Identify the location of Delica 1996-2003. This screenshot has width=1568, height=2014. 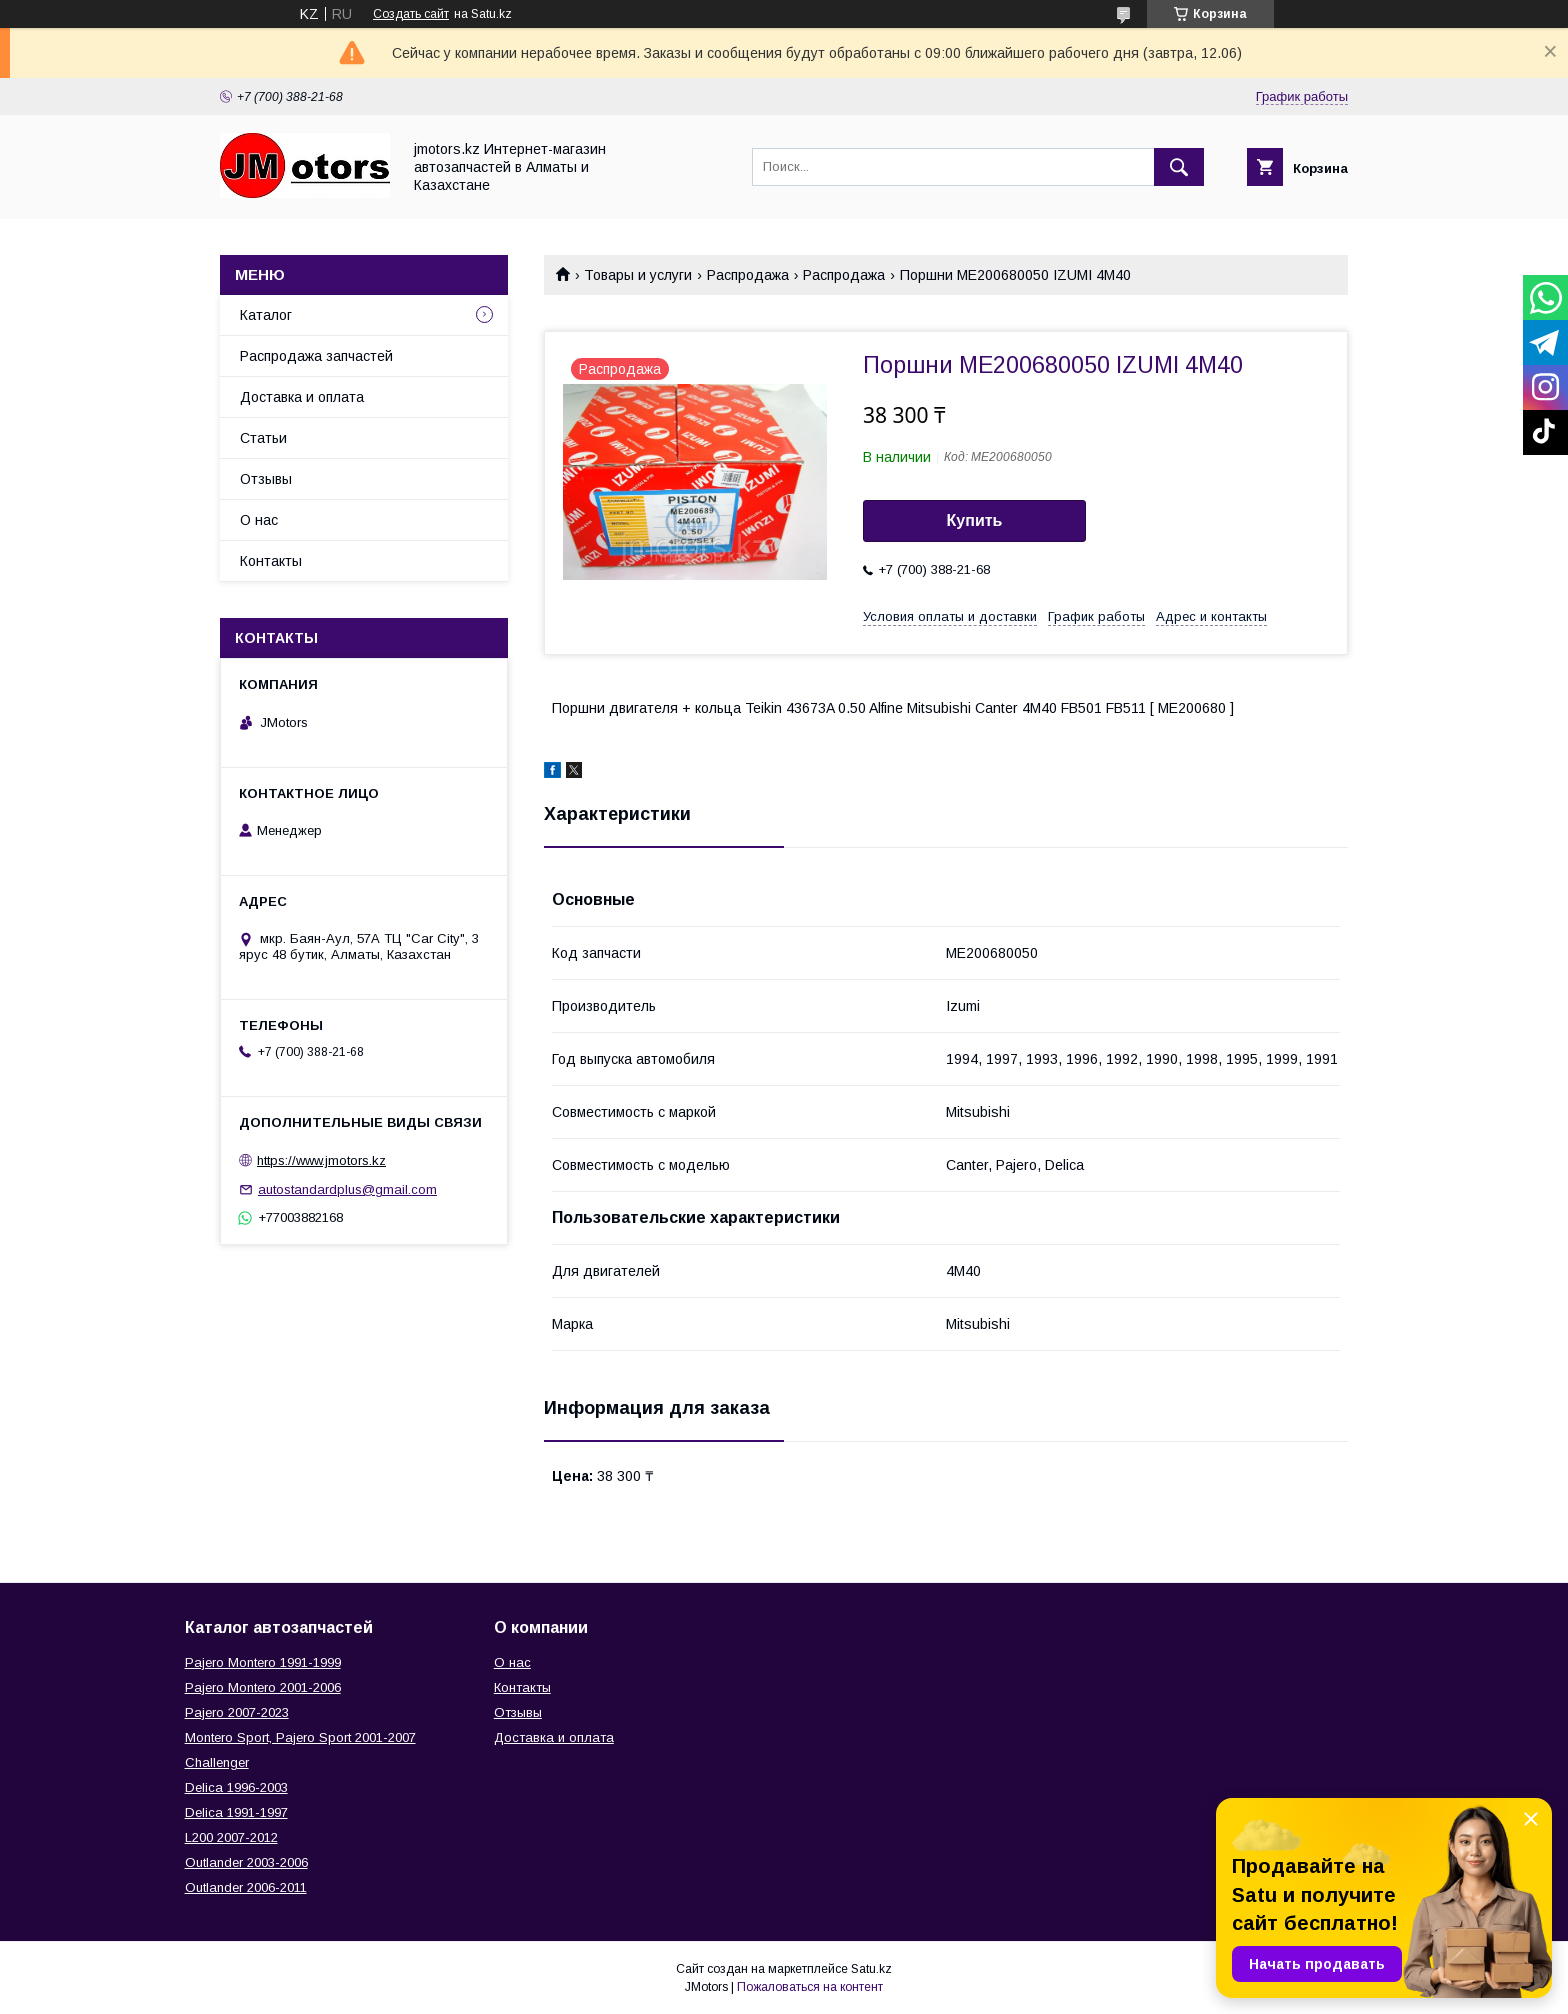
(236, 1787).